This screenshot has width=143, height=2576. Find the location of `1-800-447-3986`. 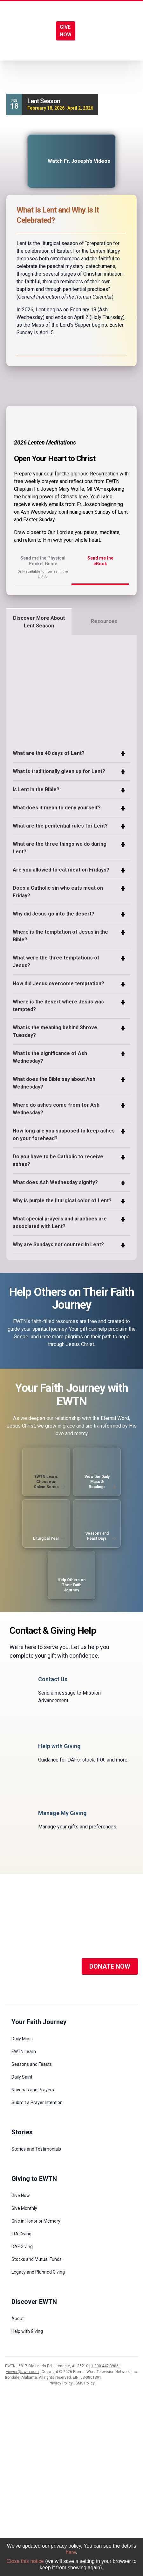

1-800-447-3986 is located at coordinates (105, 2366).